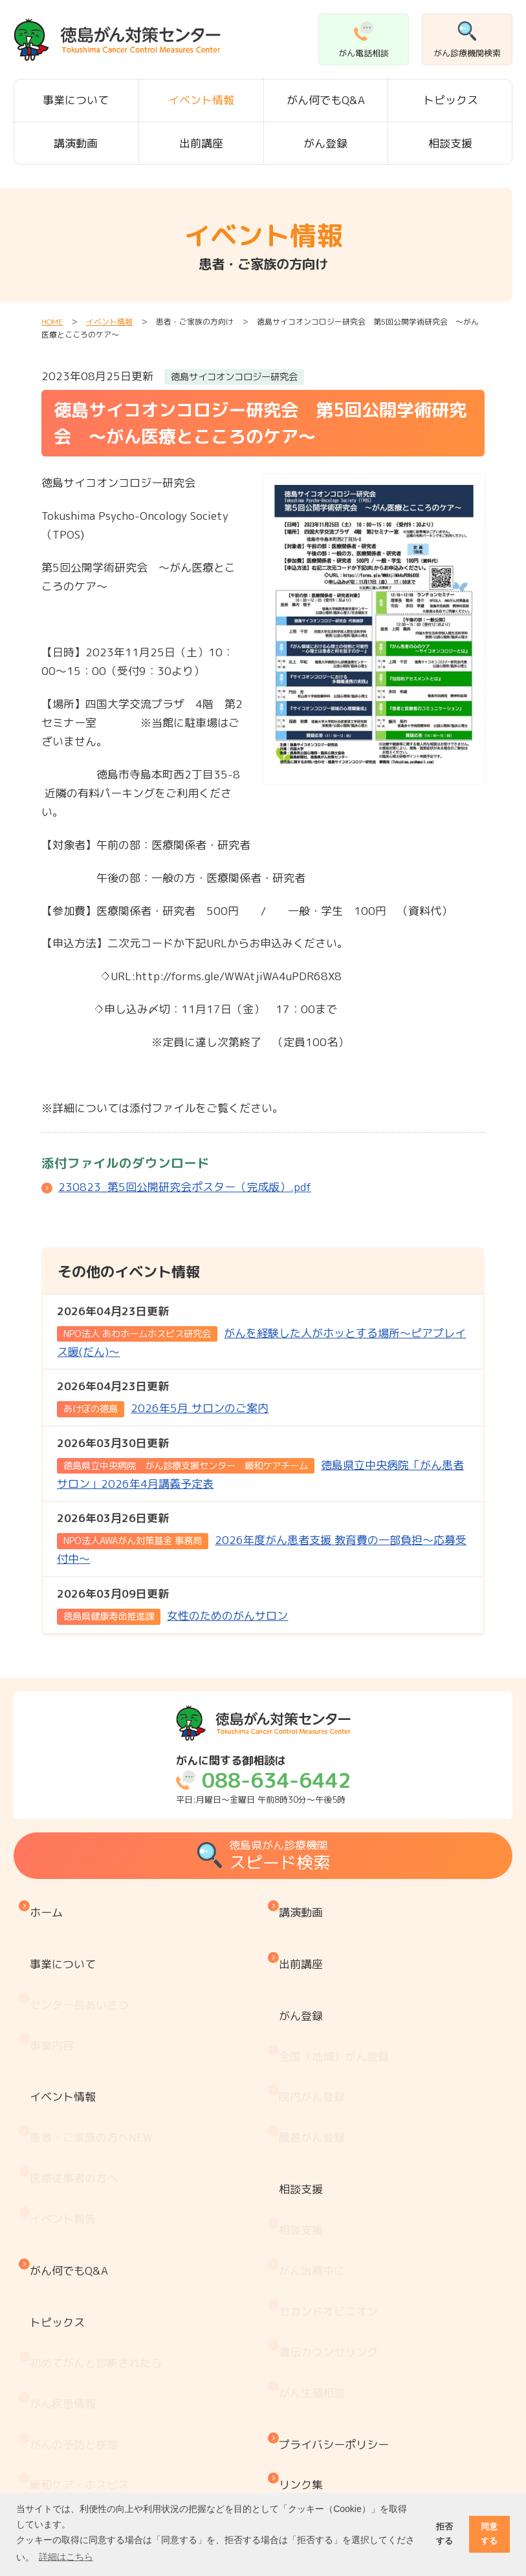 The width and height of the screenshot is (526, 2576). What do you see at coordinates (77, 2443) in the screenshot?
I see `治療と仕事の両立` at bounding box center [77, 2443].